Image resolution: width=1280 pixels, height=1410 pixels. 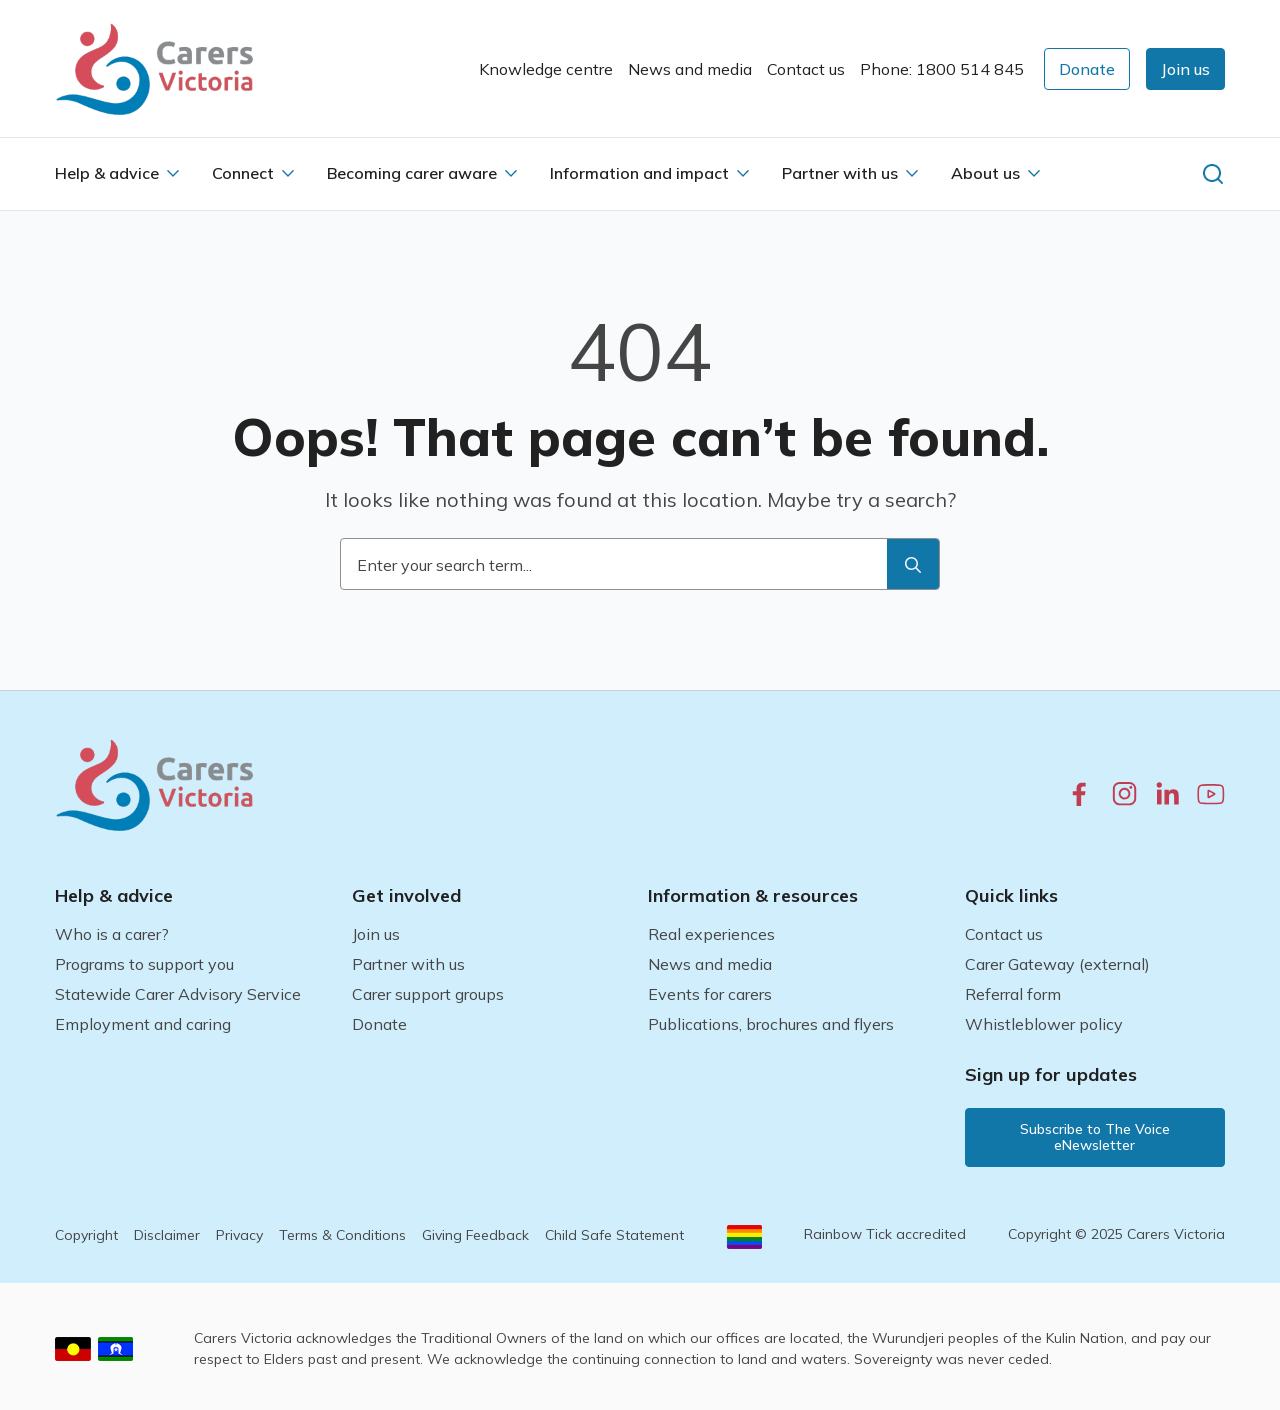 What do you see at coordinates (711, 934) in the screenshot?
I see `Real experiences` at bounding box center [711, 934].